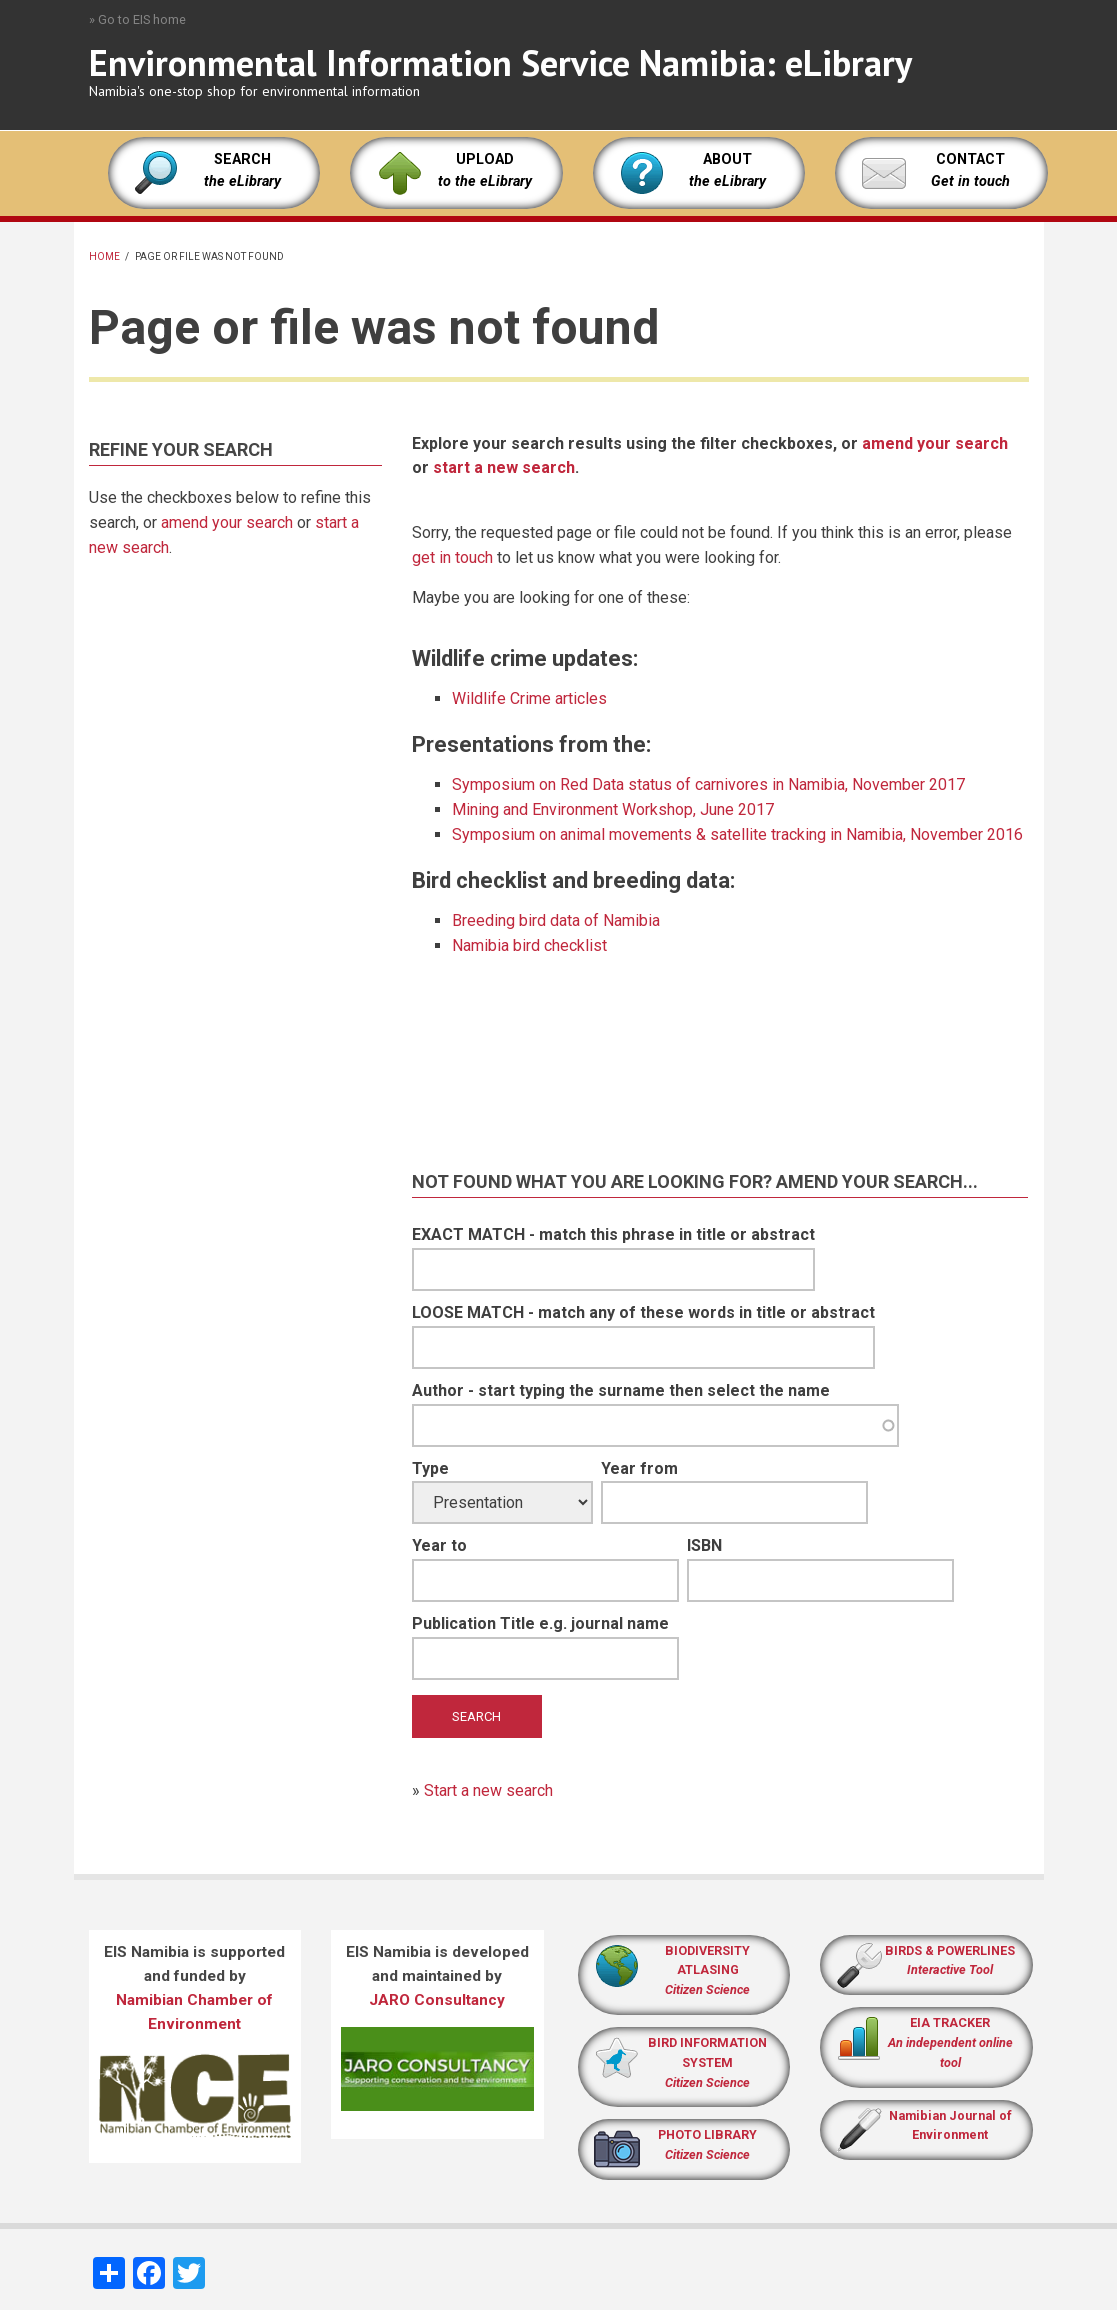 The width and height of the screenshot is (1117, 2310). I want to click on EIA TRACKER, so click(950, 2022).